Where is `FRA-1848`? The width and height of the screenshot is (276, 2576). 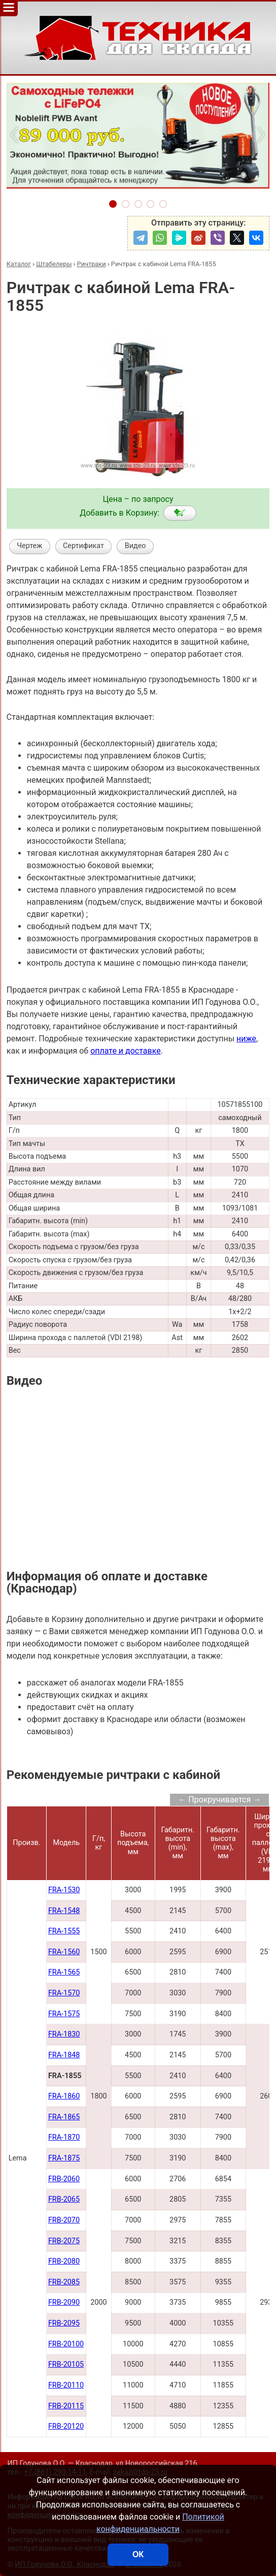
FRA-1848 is located at coordinates (64, 2055).